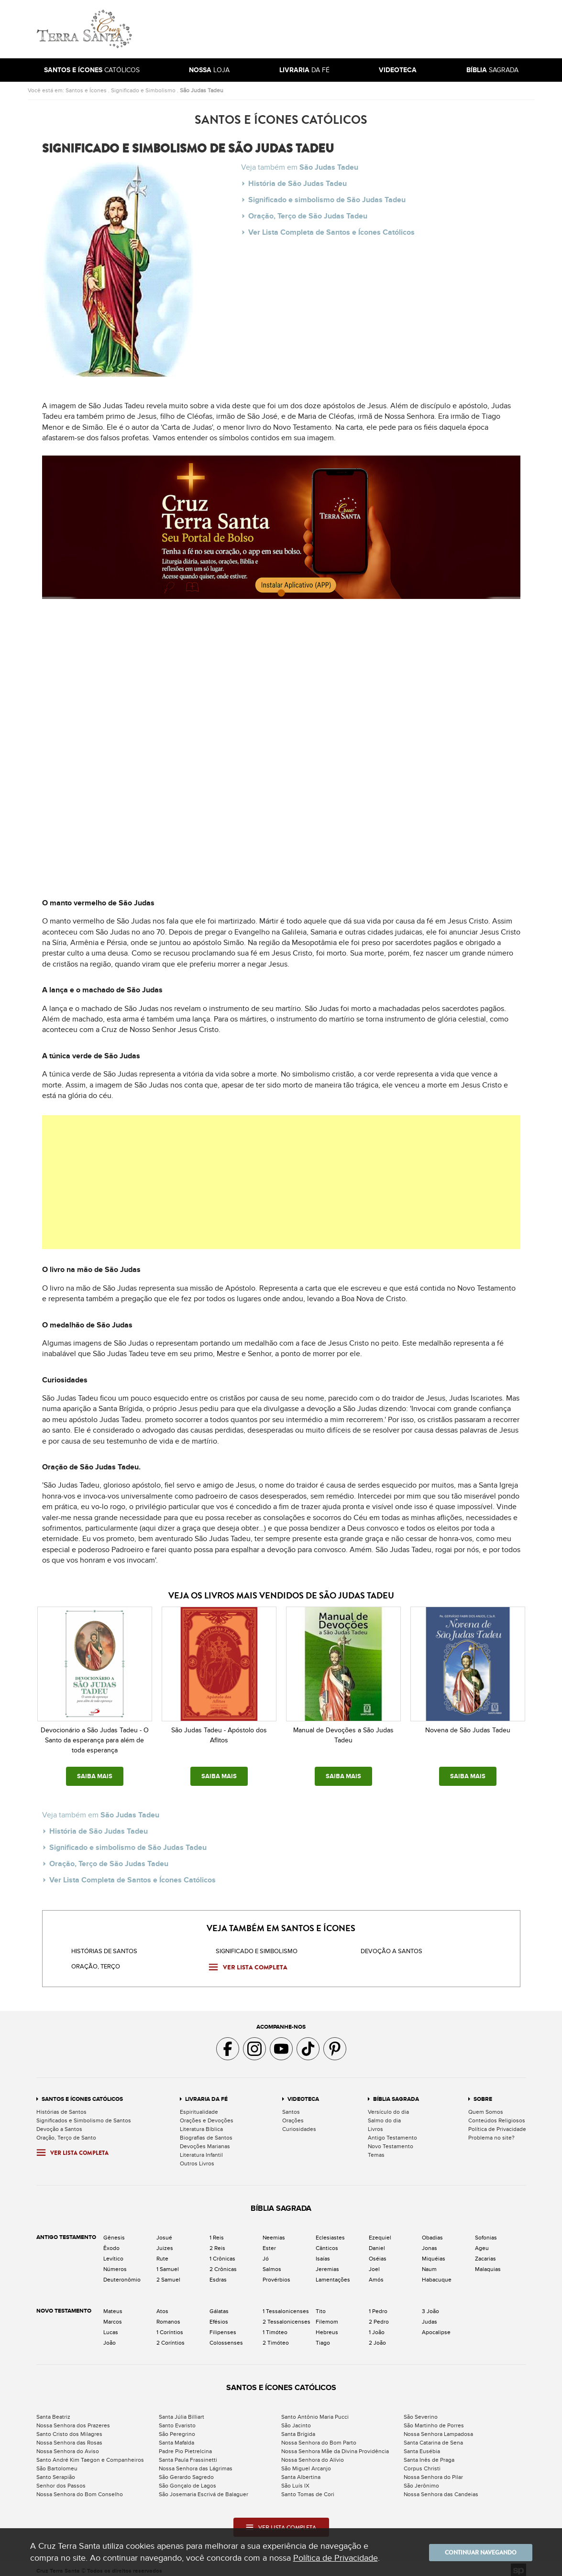  I want to click on Nossa Senhora das Rosas, so click(69, 2436).